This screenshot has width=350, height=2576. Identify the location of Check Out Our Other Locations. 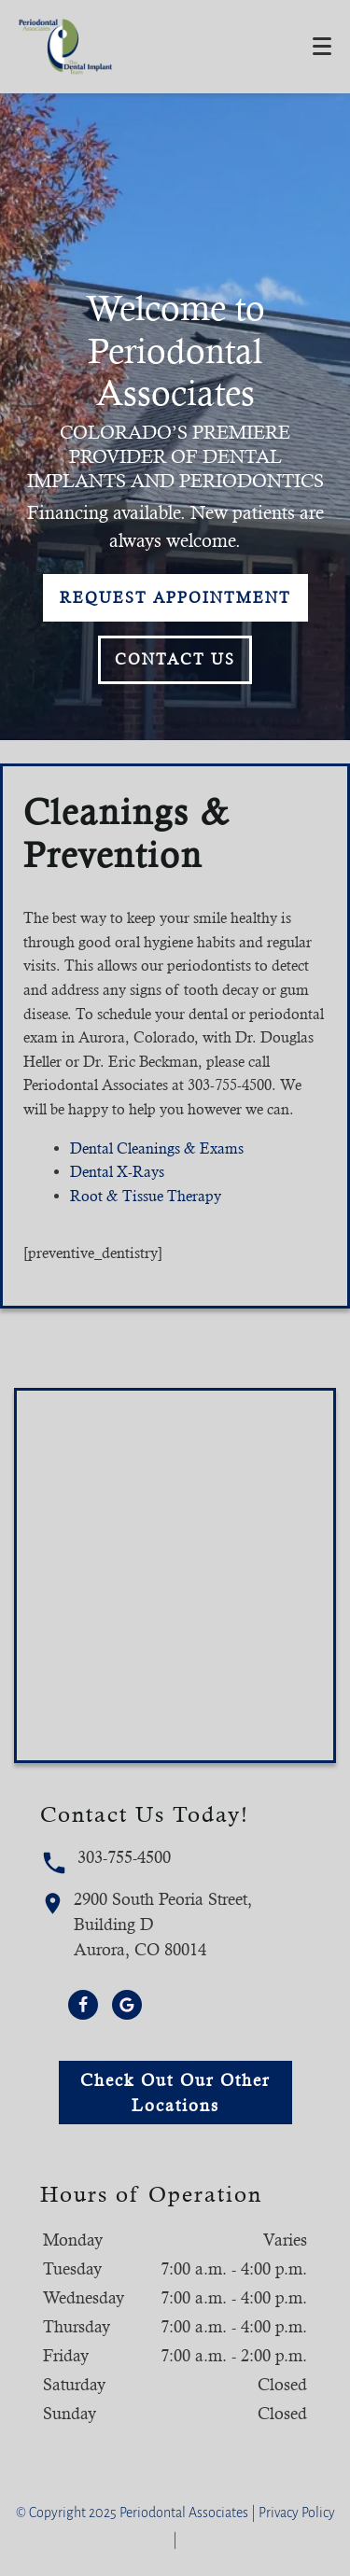
(175, 2092).